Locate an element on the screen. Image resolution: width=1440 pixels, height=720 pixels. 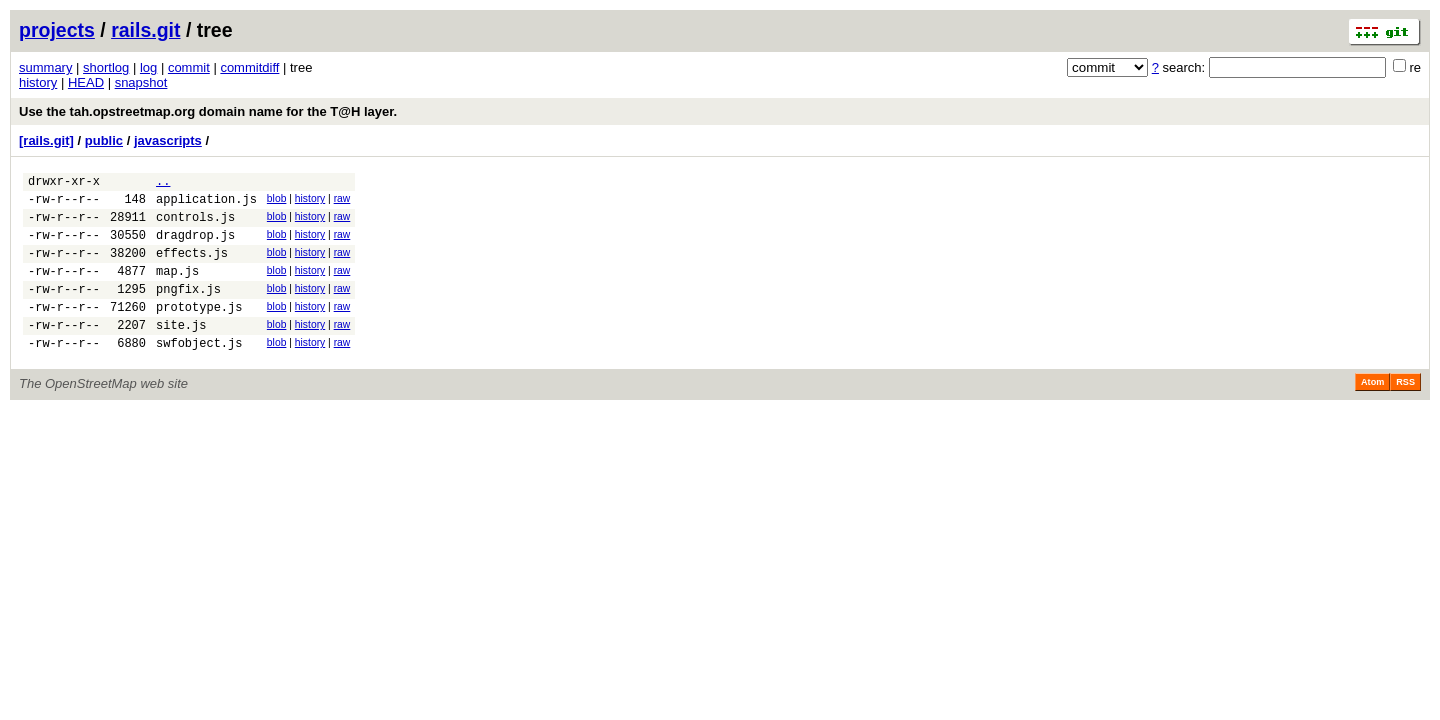
snapshot is located at coordinates (141, 82).